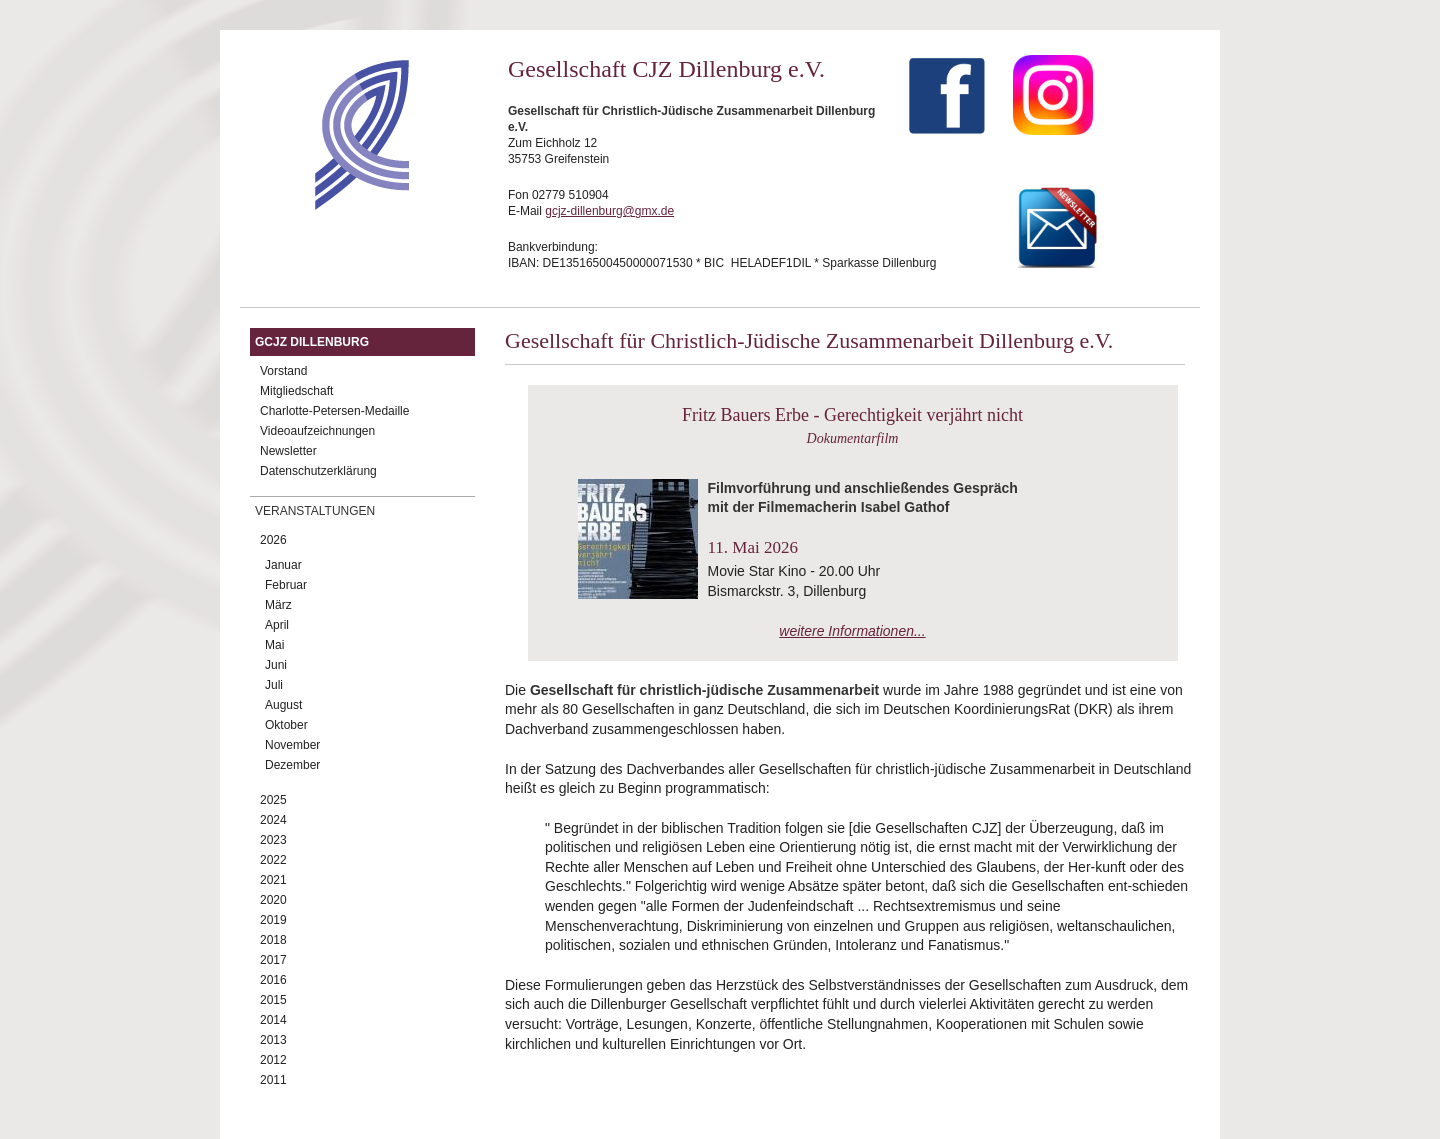 The height and width of the screenshot is (1139, 1440). What do you see at coordinates (273, 1080) in the screenshot?
I see `2011` at bounding box center [273, 1080].